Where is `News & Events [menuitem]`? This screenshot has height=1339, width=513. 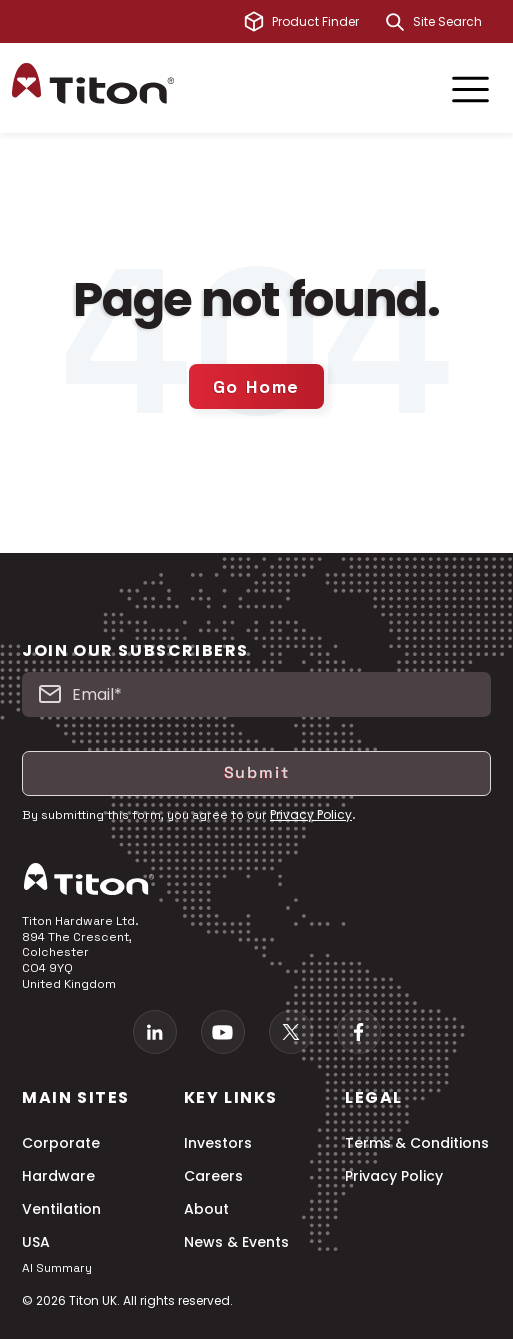 News & Events [menuitem] is located at coordinates (236, 1242).